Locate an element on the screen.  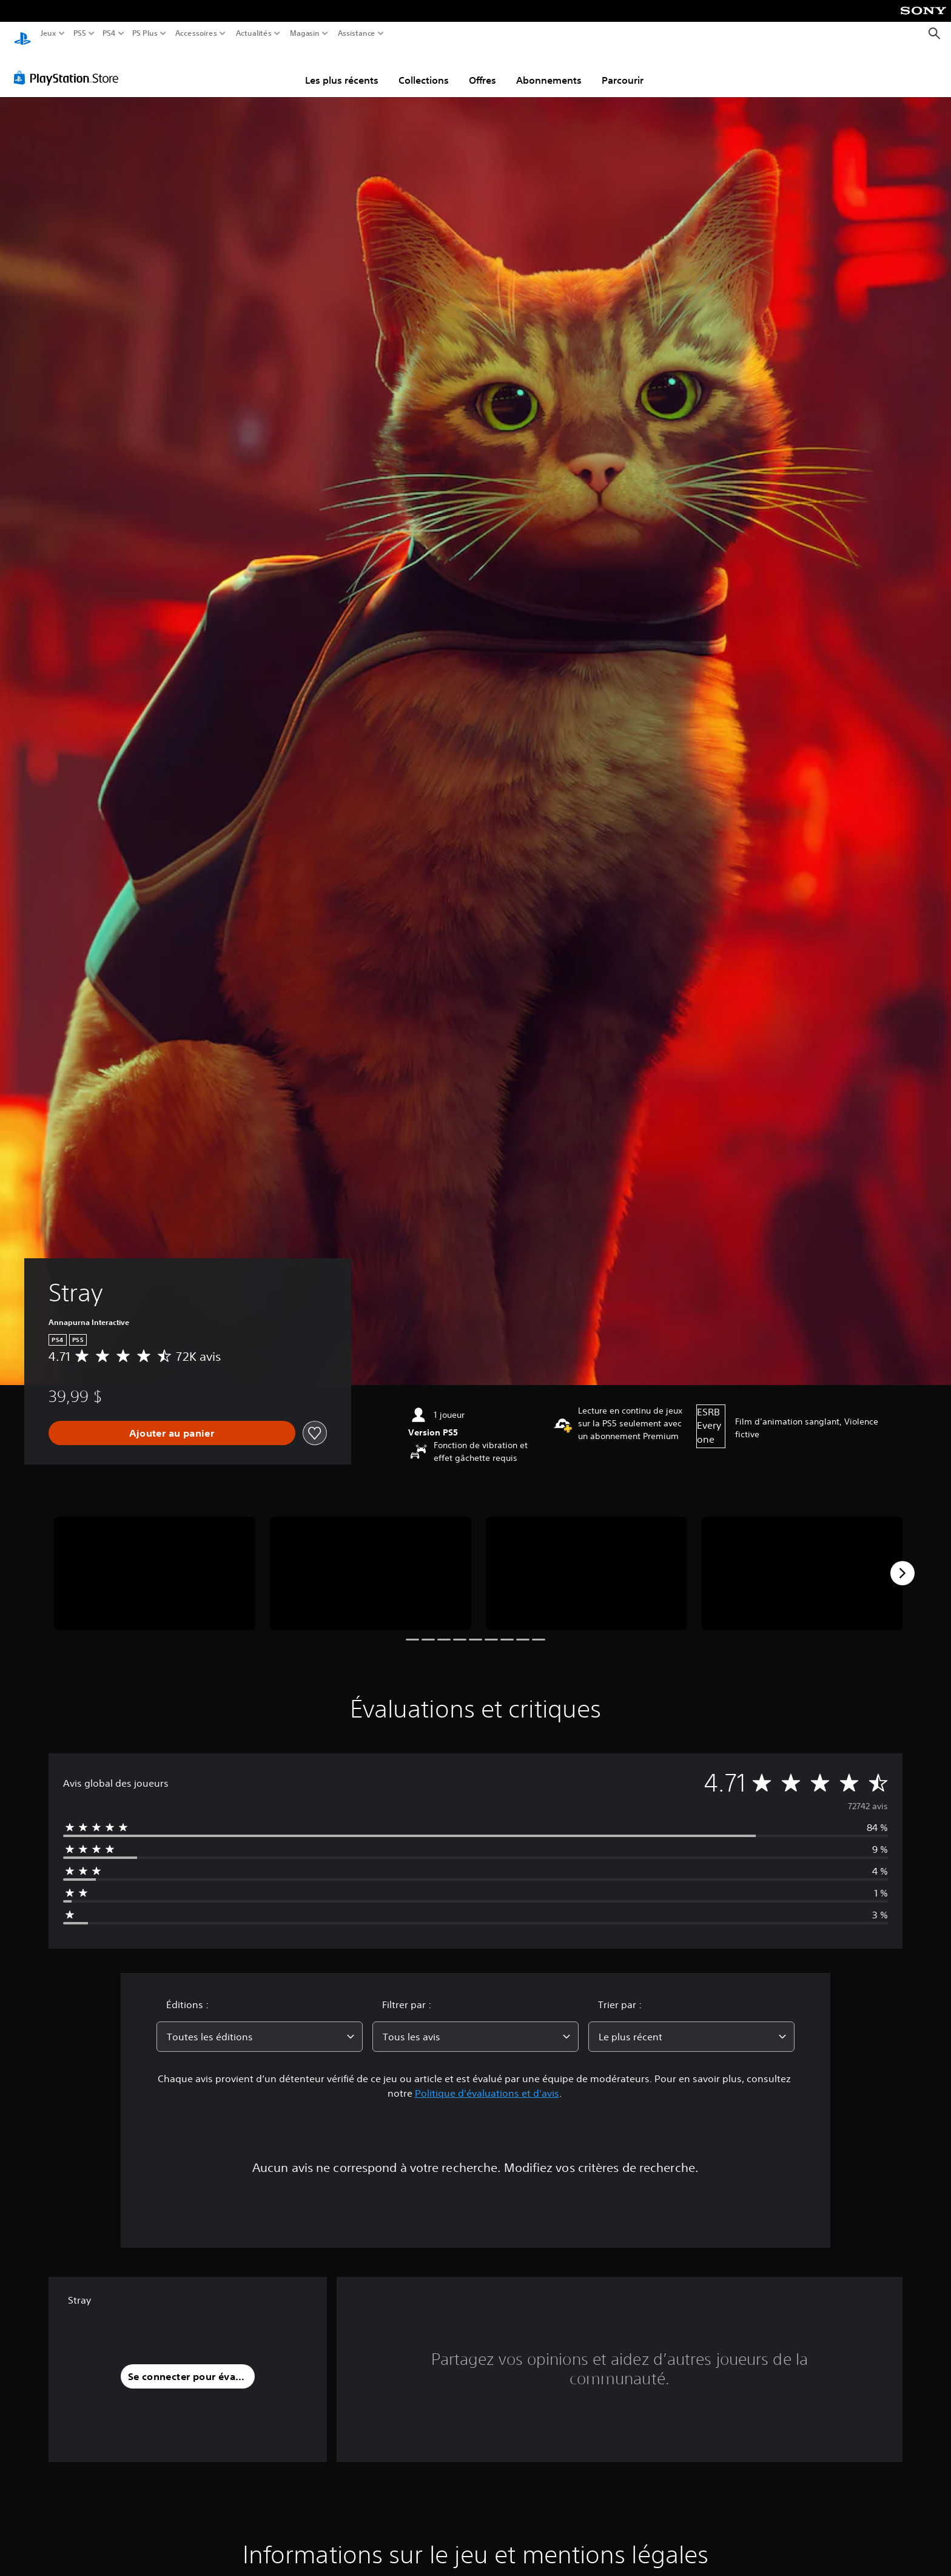
Accessoires is located at coordinates (196, 33).